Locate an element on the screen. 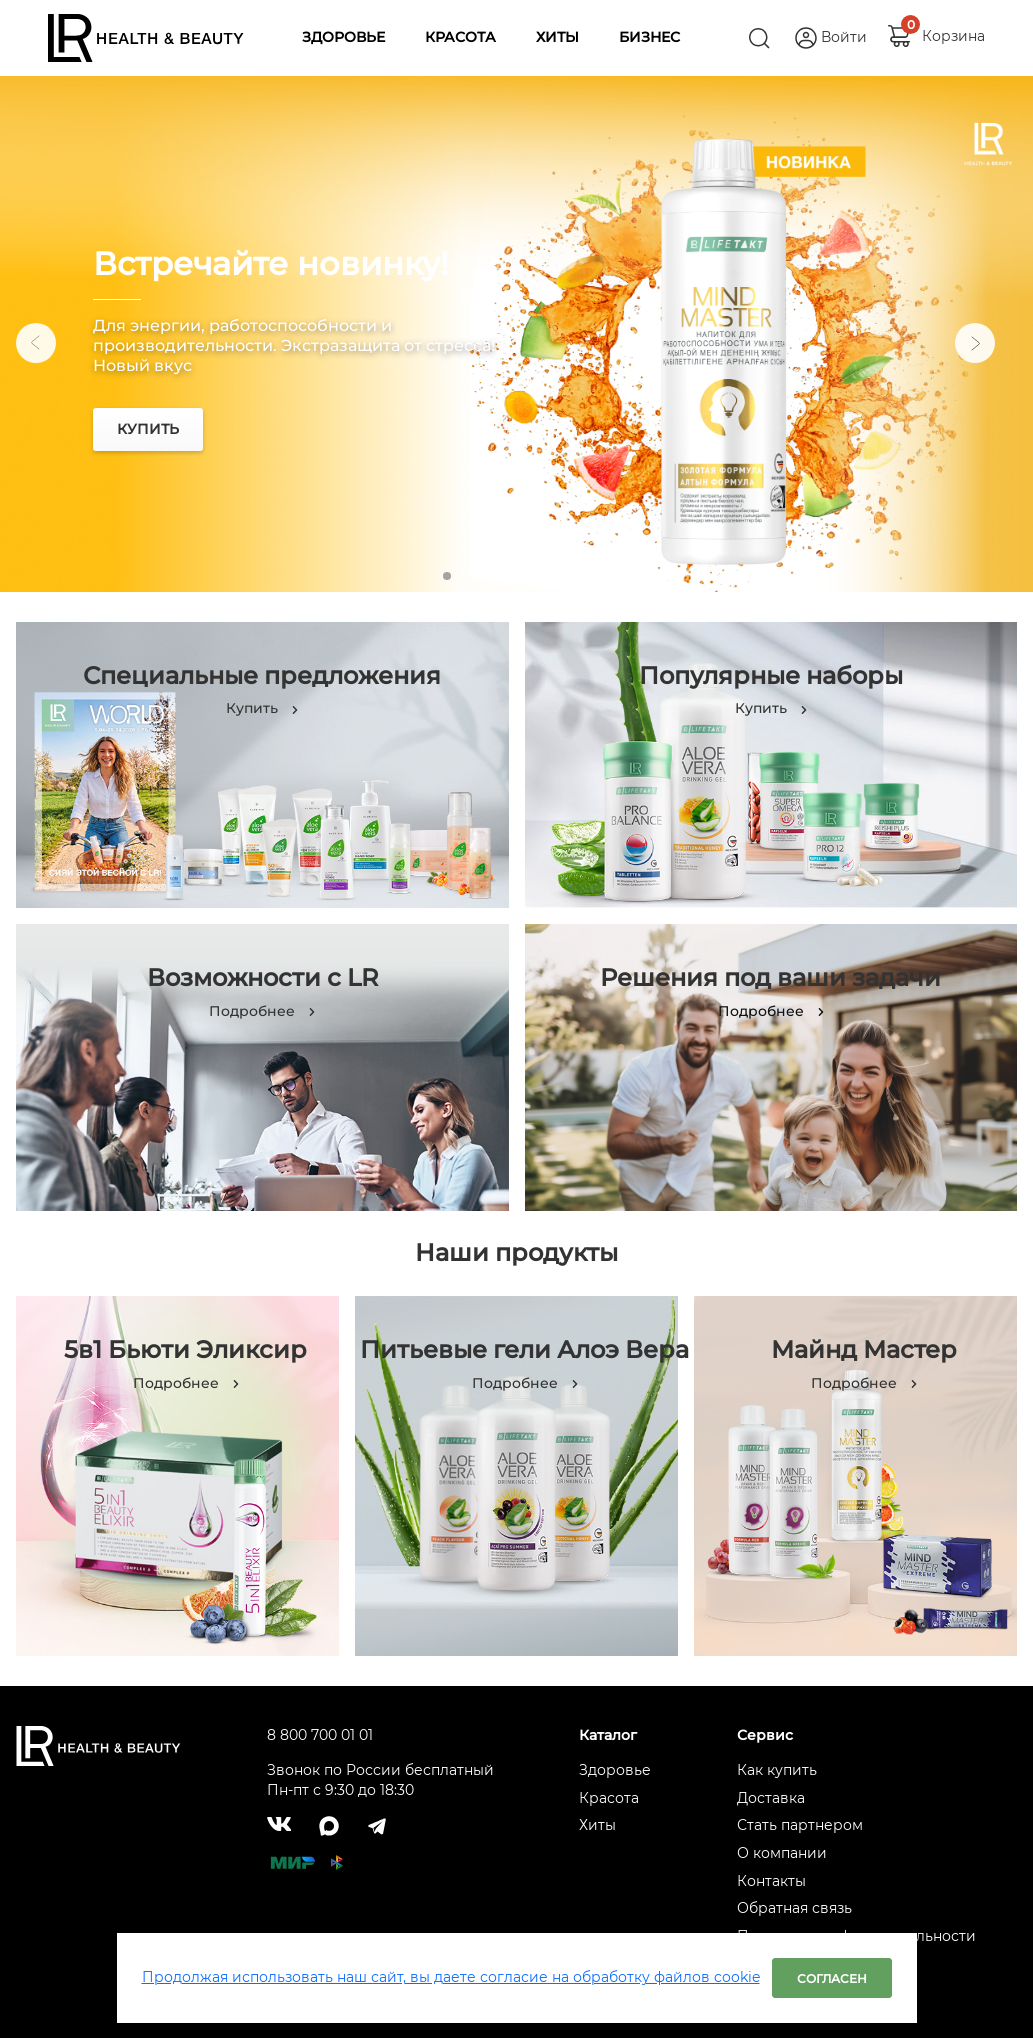 Image resolution: width=1033 pixels, height=2038 pixels. 3 [tab] is located at coordinates (503, 576).